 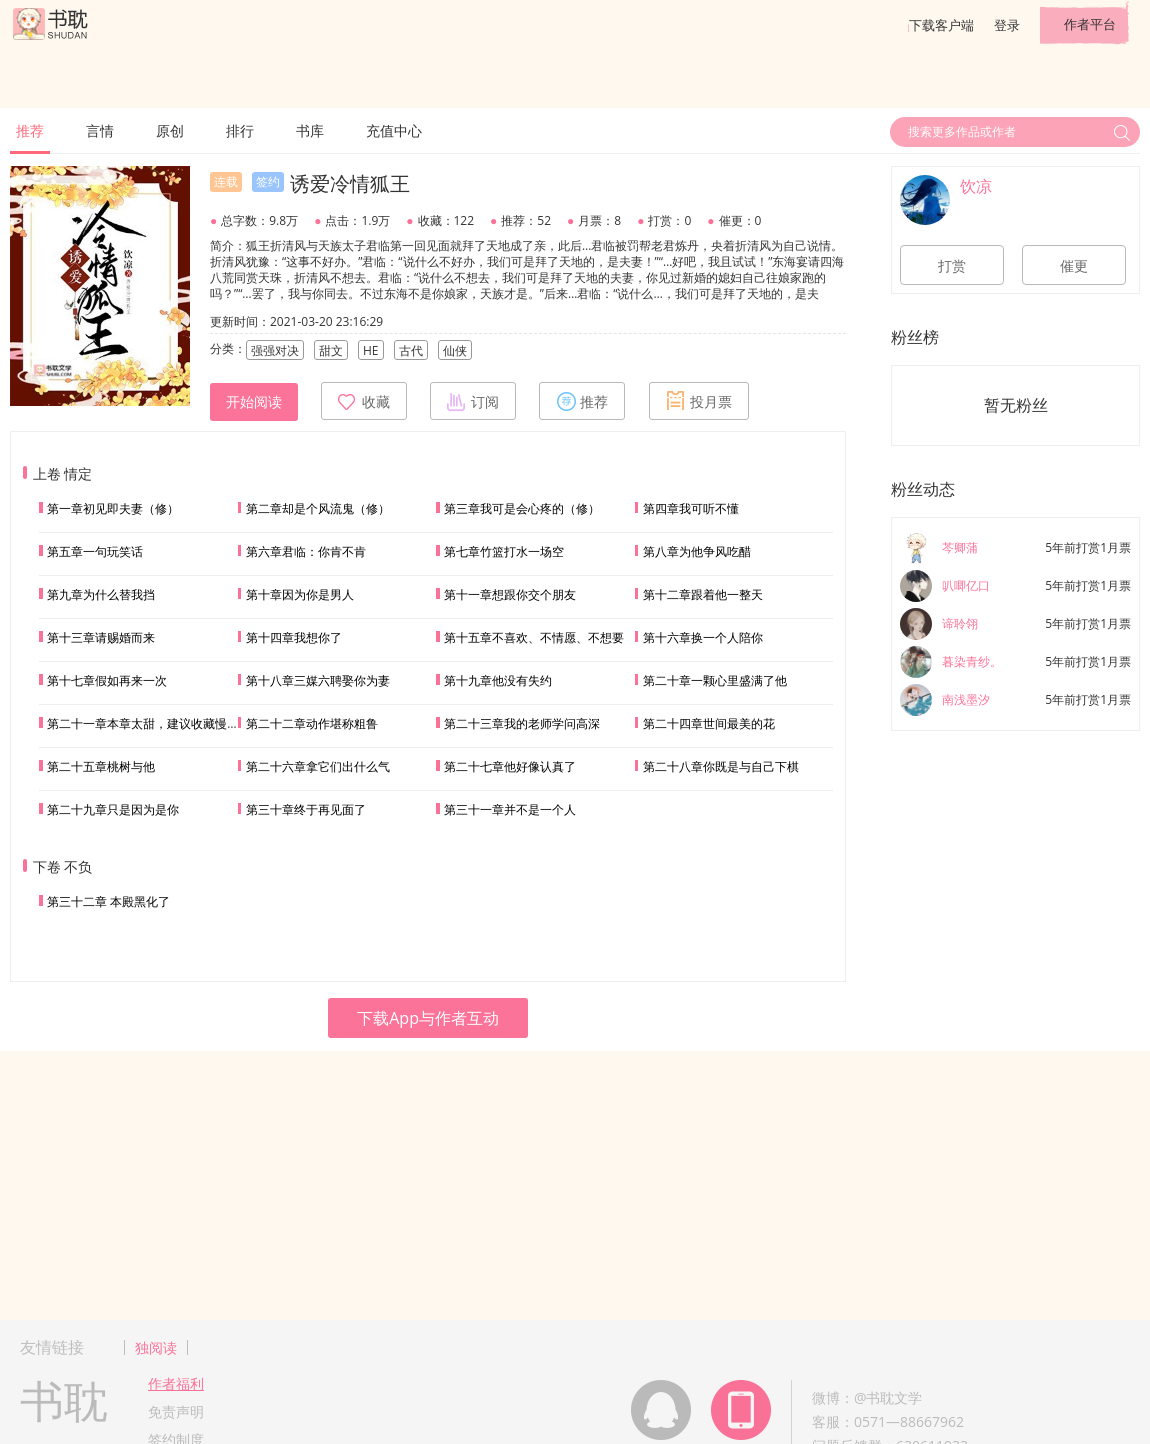 I want to click on 书库, so click(x=310, y=130).